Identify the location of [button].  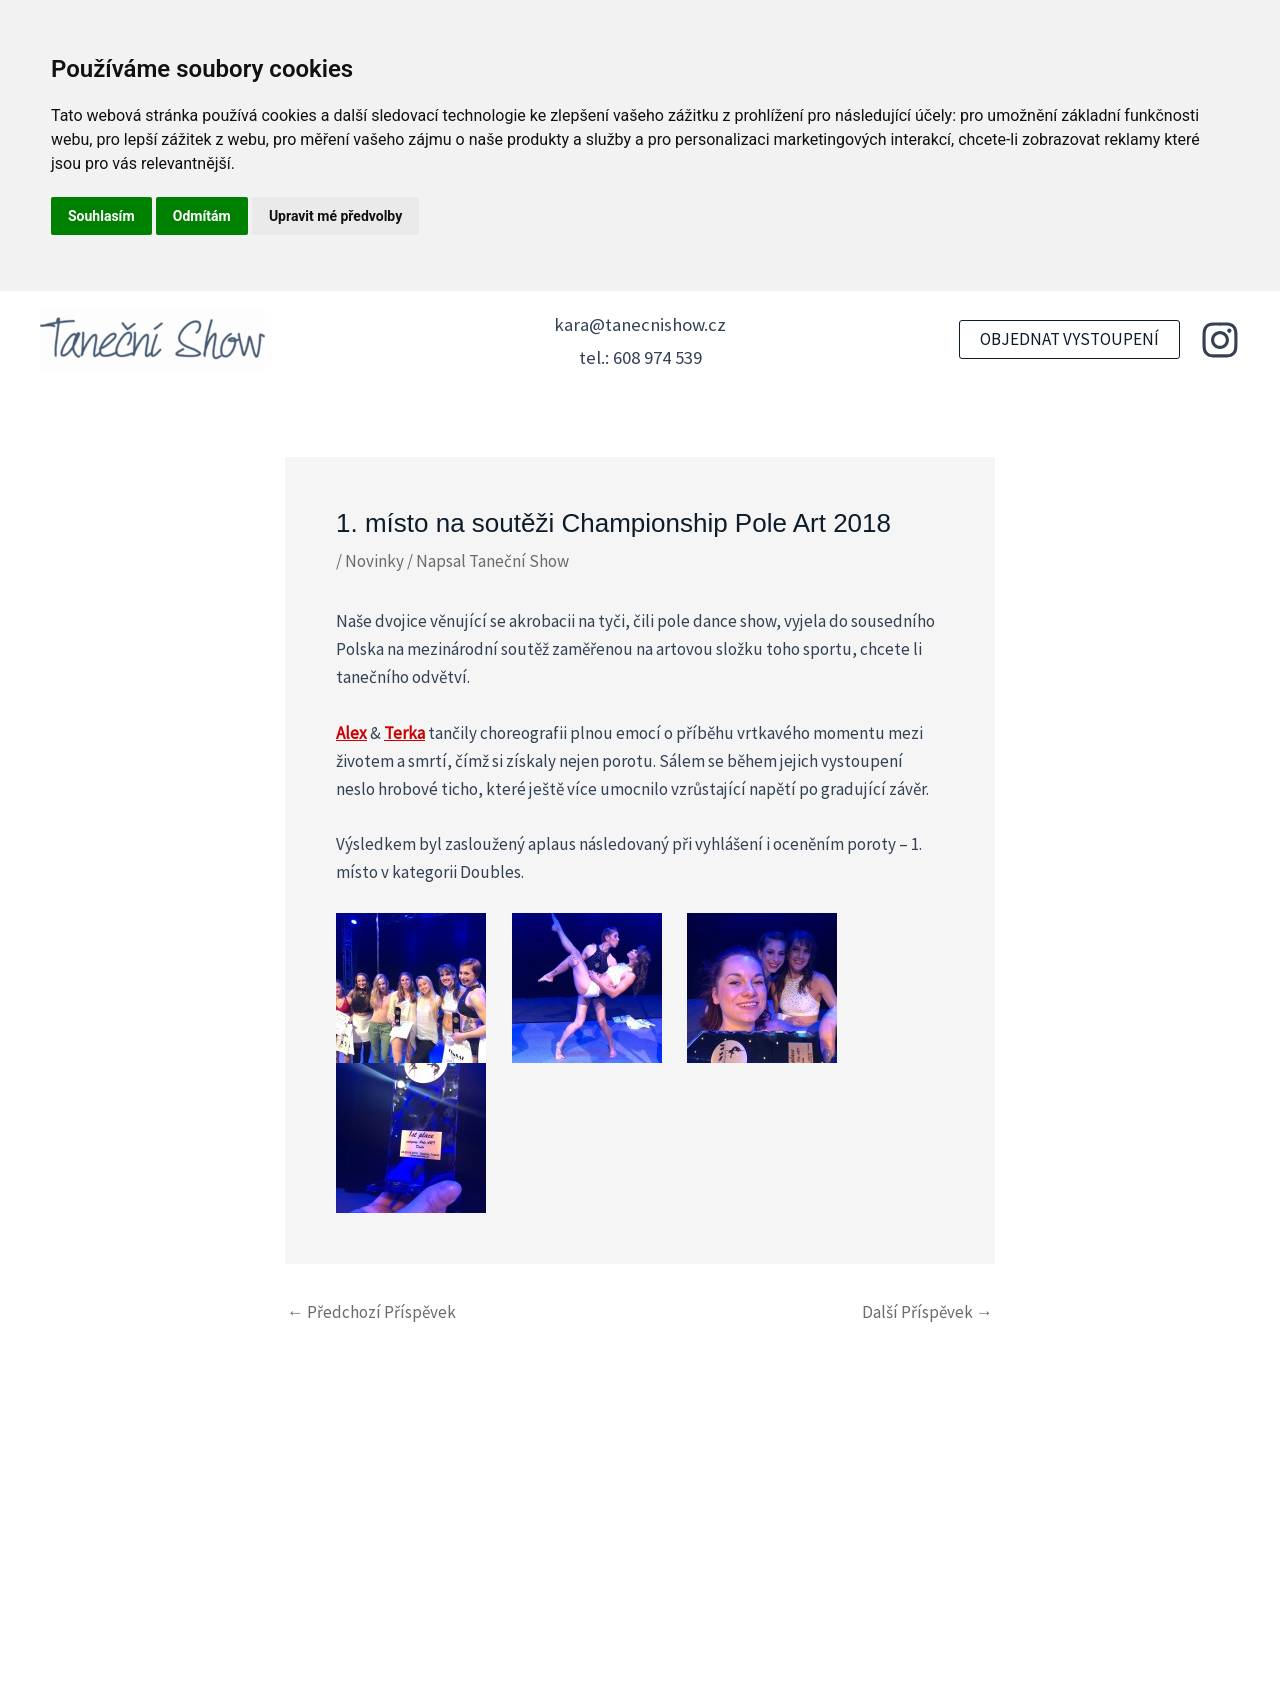
(1069, 339).